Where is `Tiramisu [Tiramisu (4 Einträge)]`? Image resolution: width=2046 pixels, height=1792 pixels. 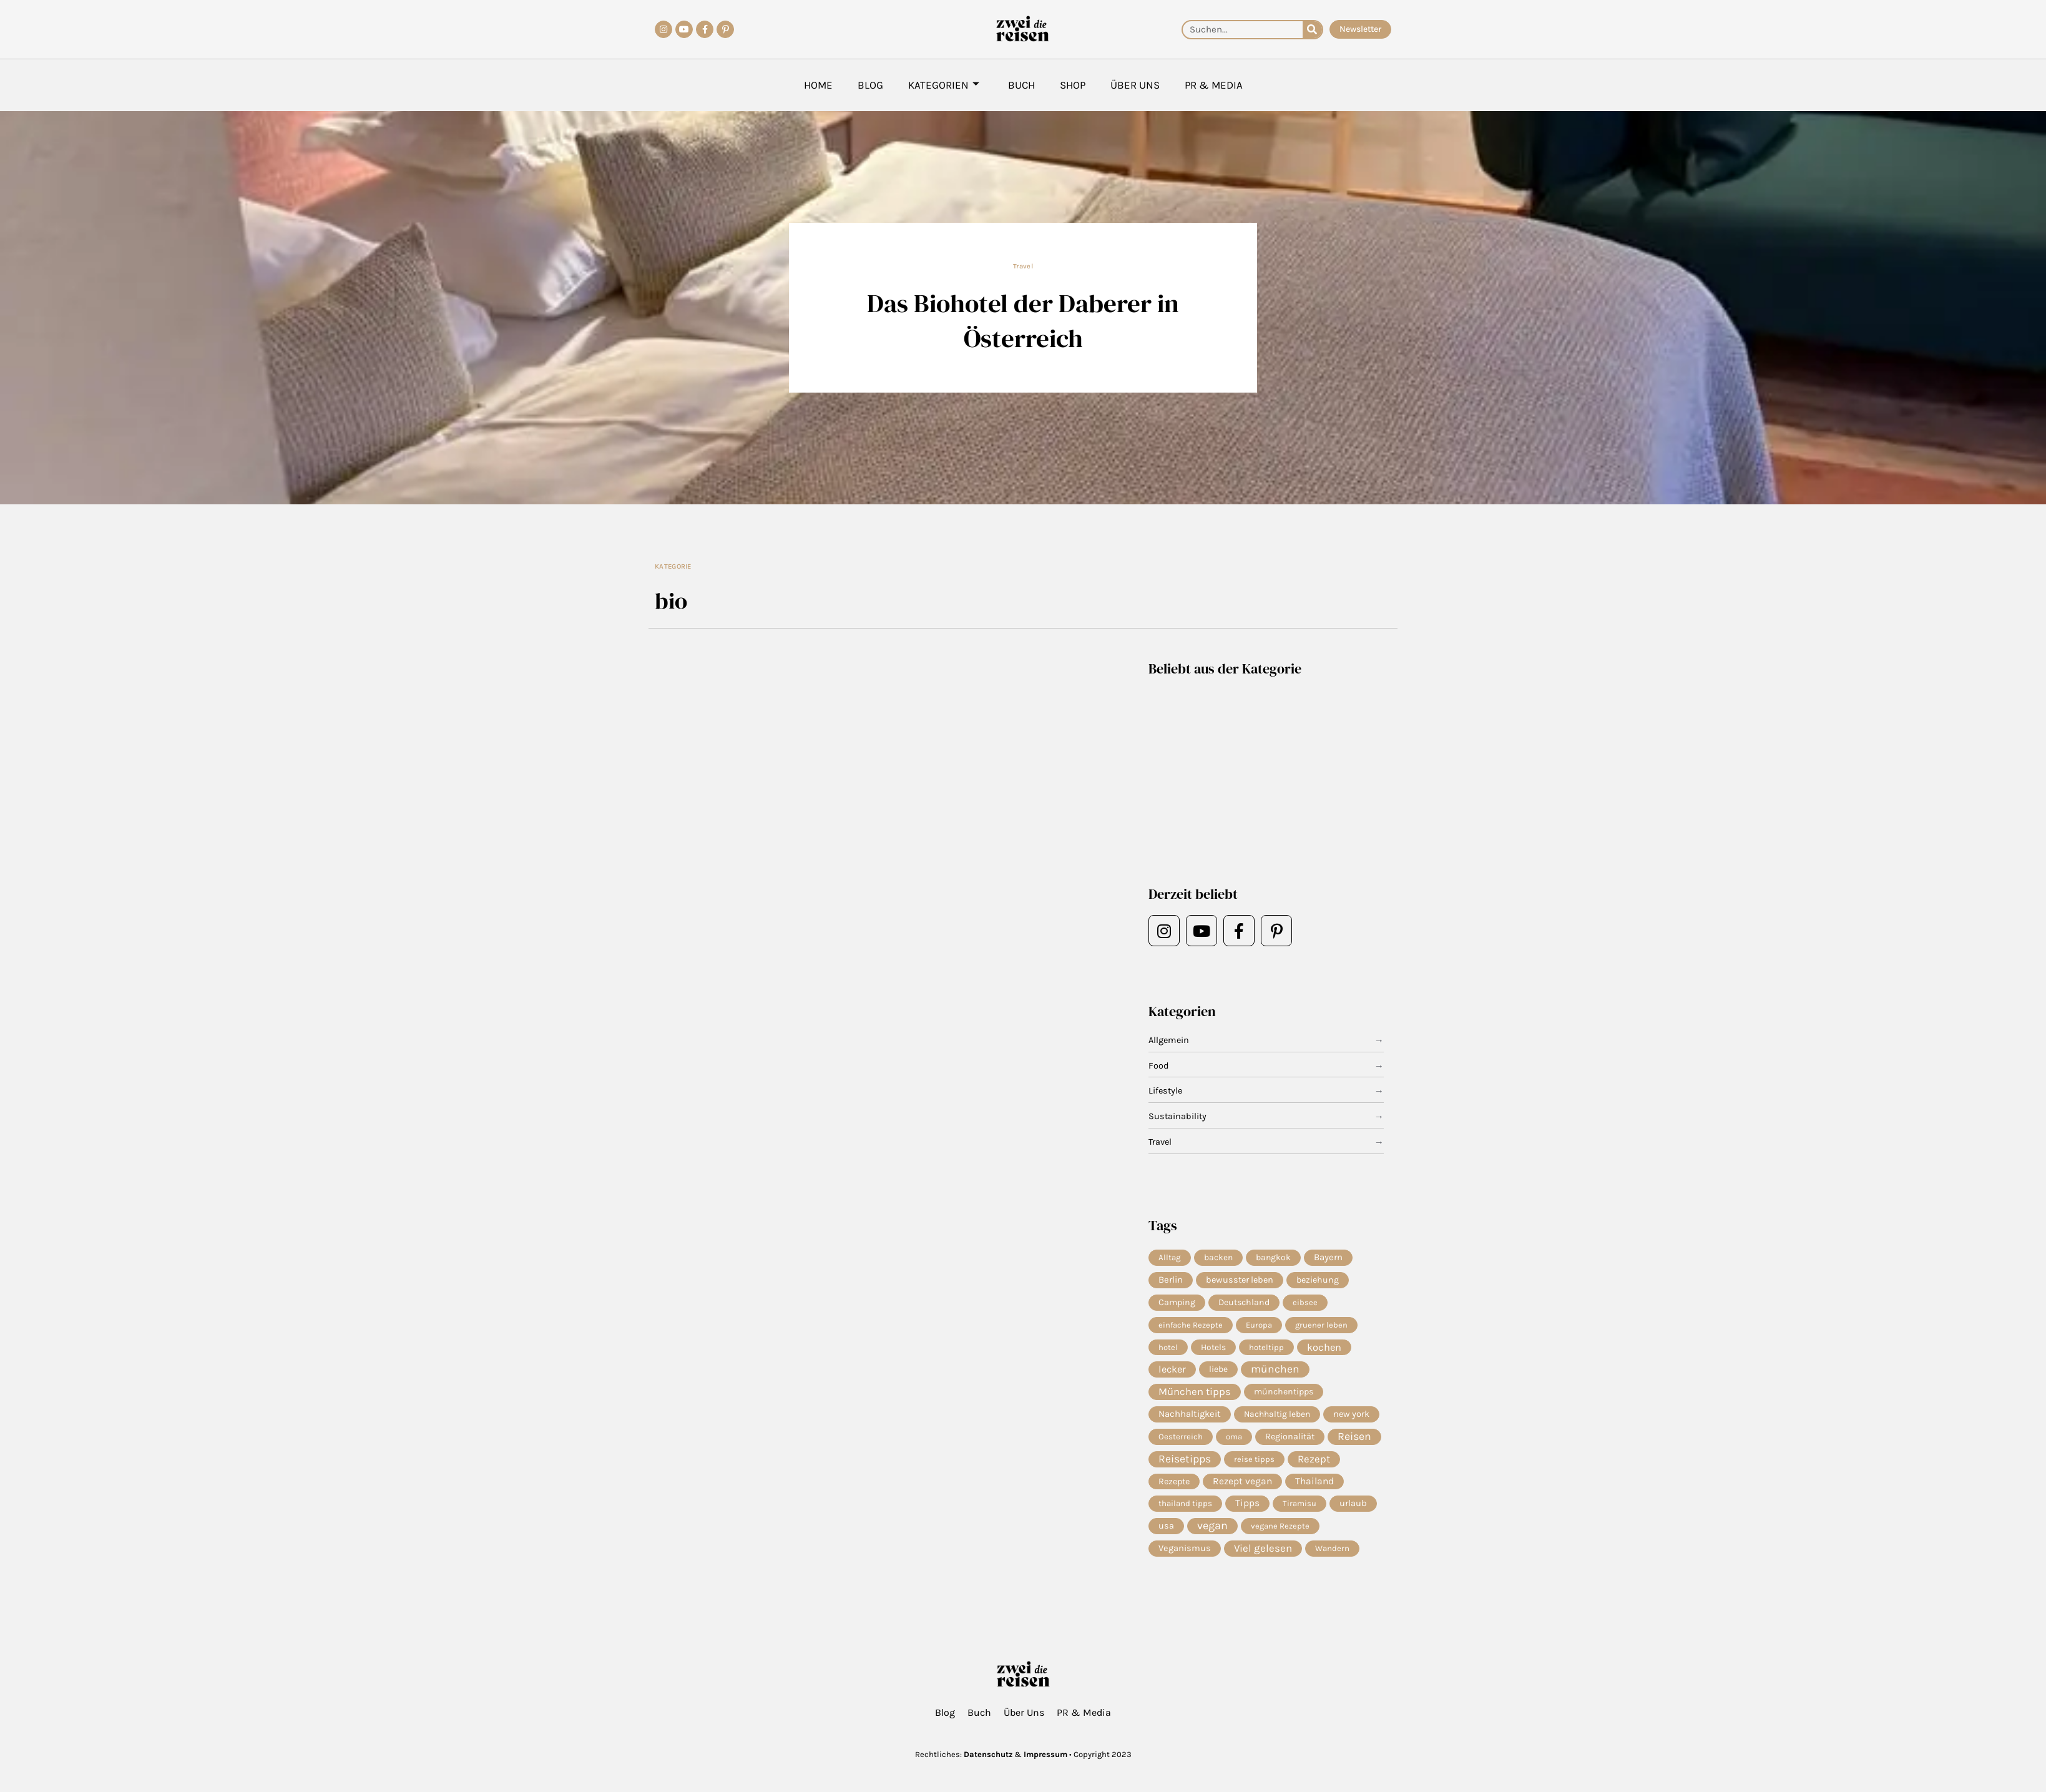
Tiramisu [Tiramisu (4 Einträge)] is located at coordinates (1299, 1509).